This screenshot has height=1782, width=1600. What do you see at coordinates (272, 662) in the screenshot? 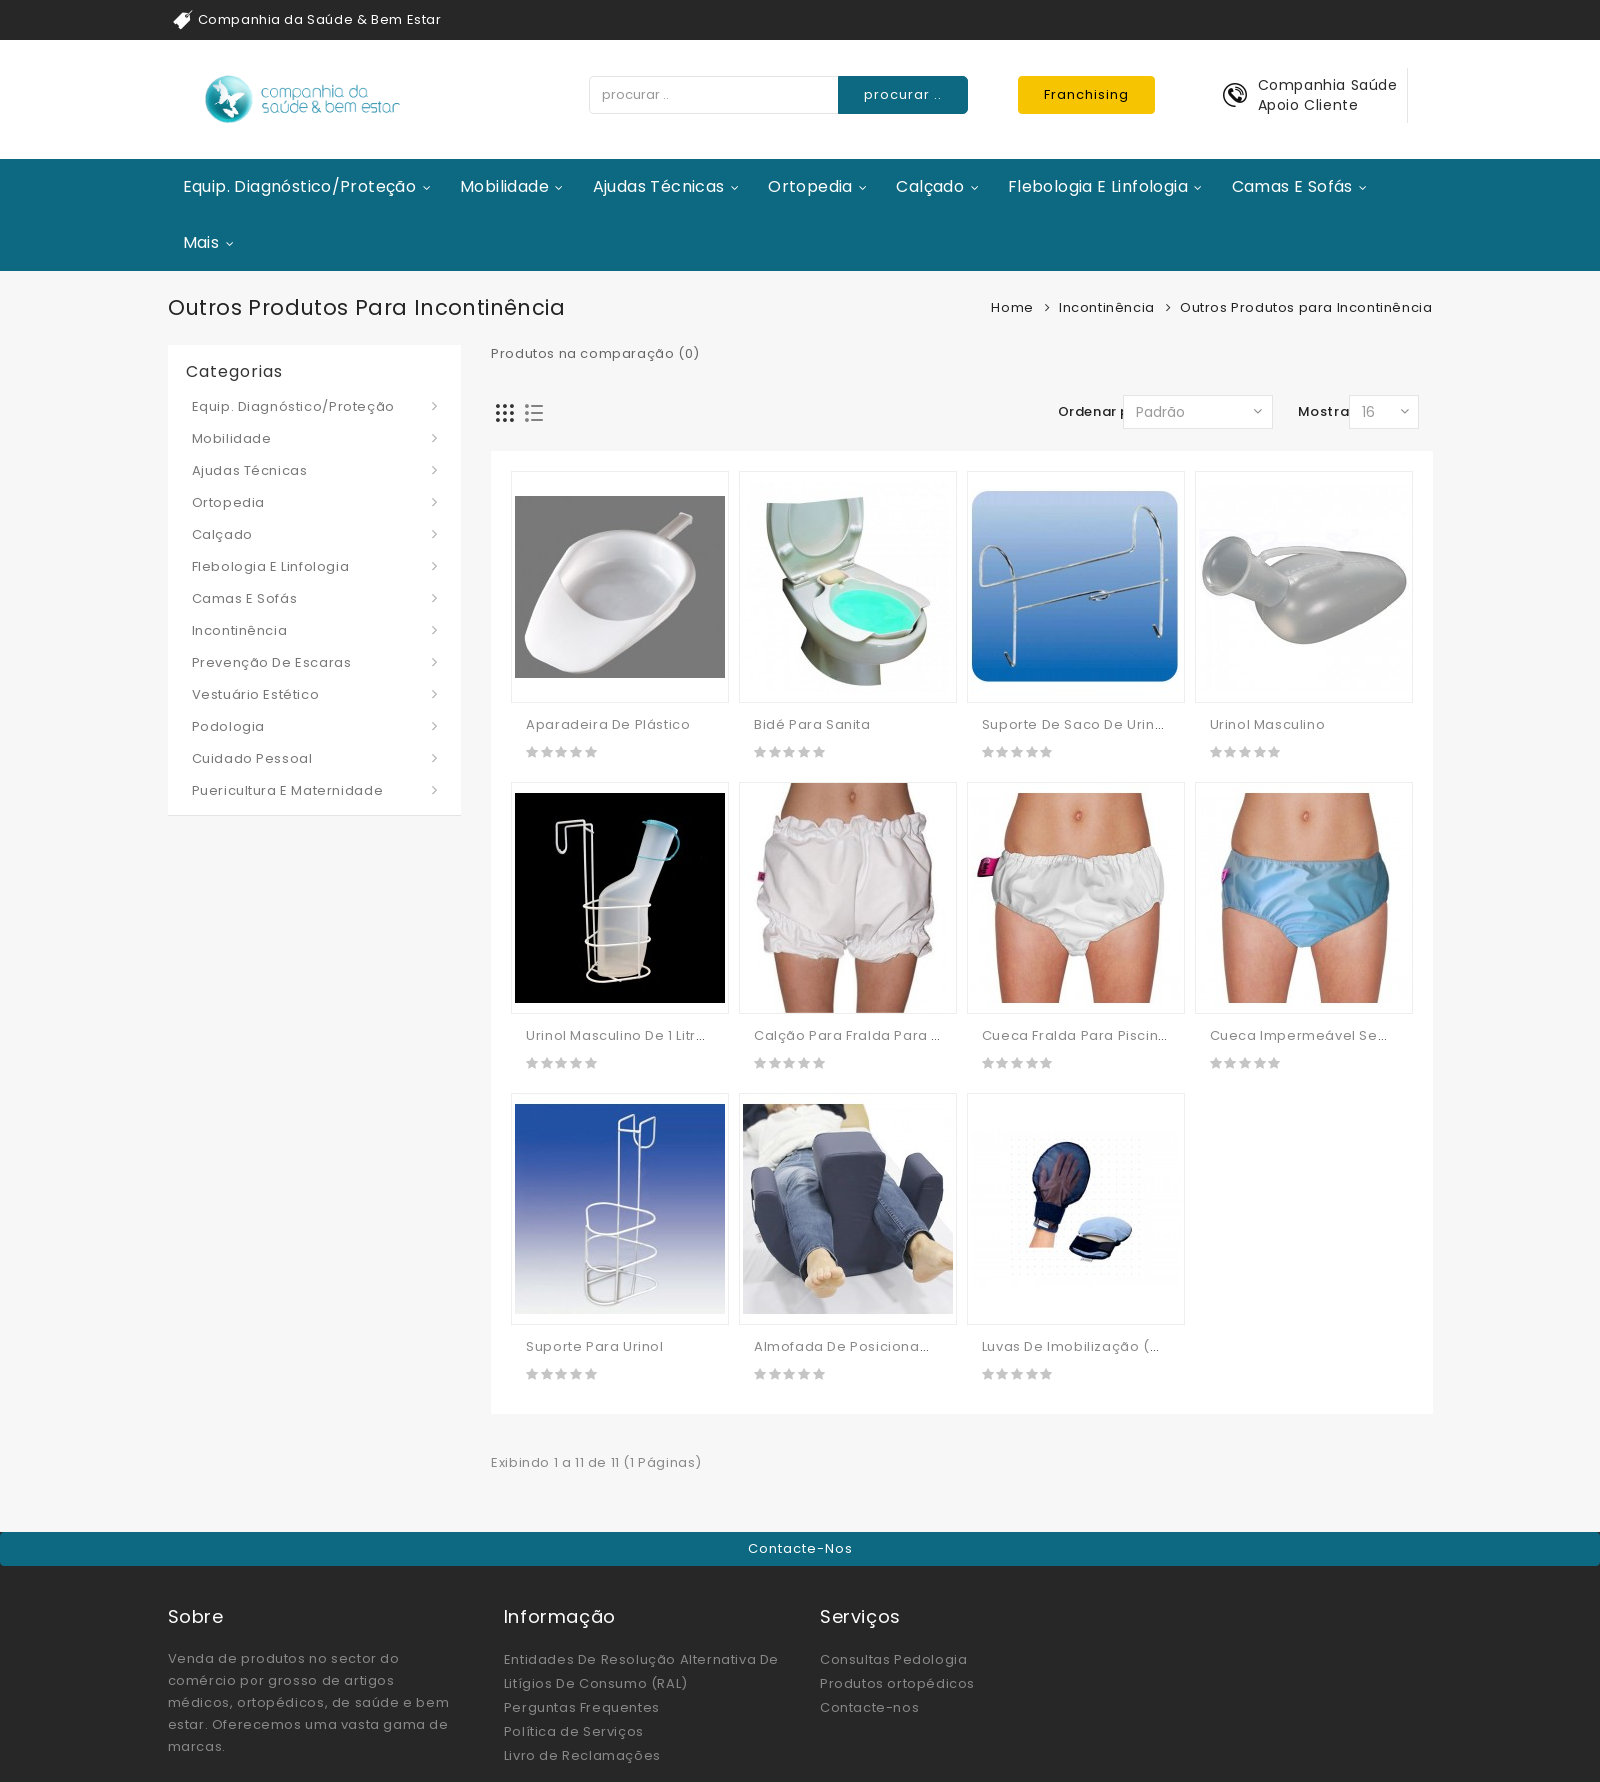
I see `Prevenção de Escaras` at bounding box center [272, 662].